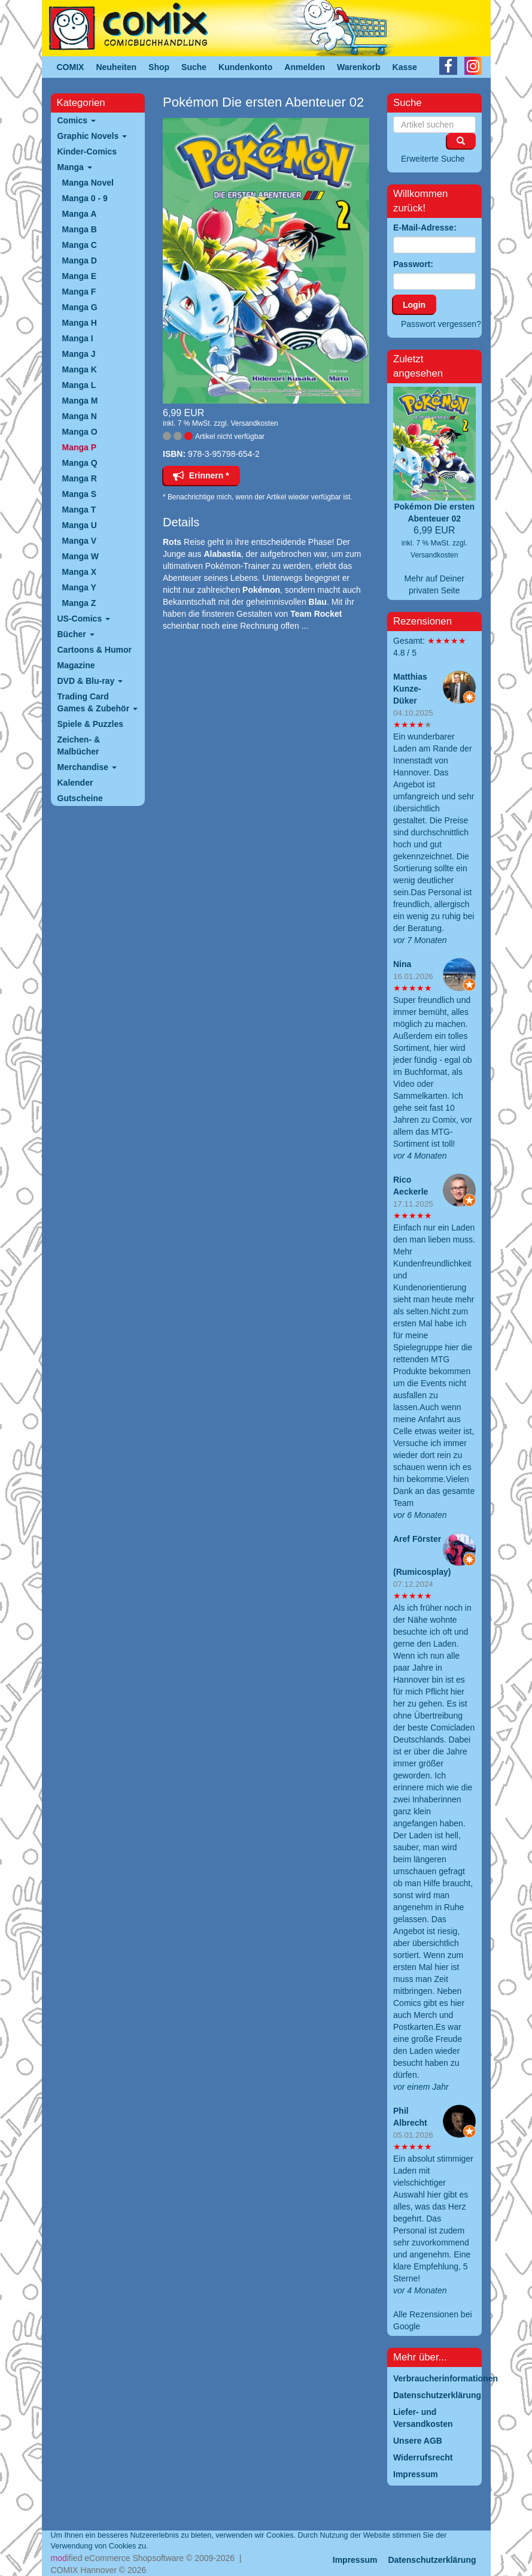 The image size is (532, 2576). What do you see at coordinates (76, 665) in the screenshot?
I see `Magazine` at bounding box center [76, 665].